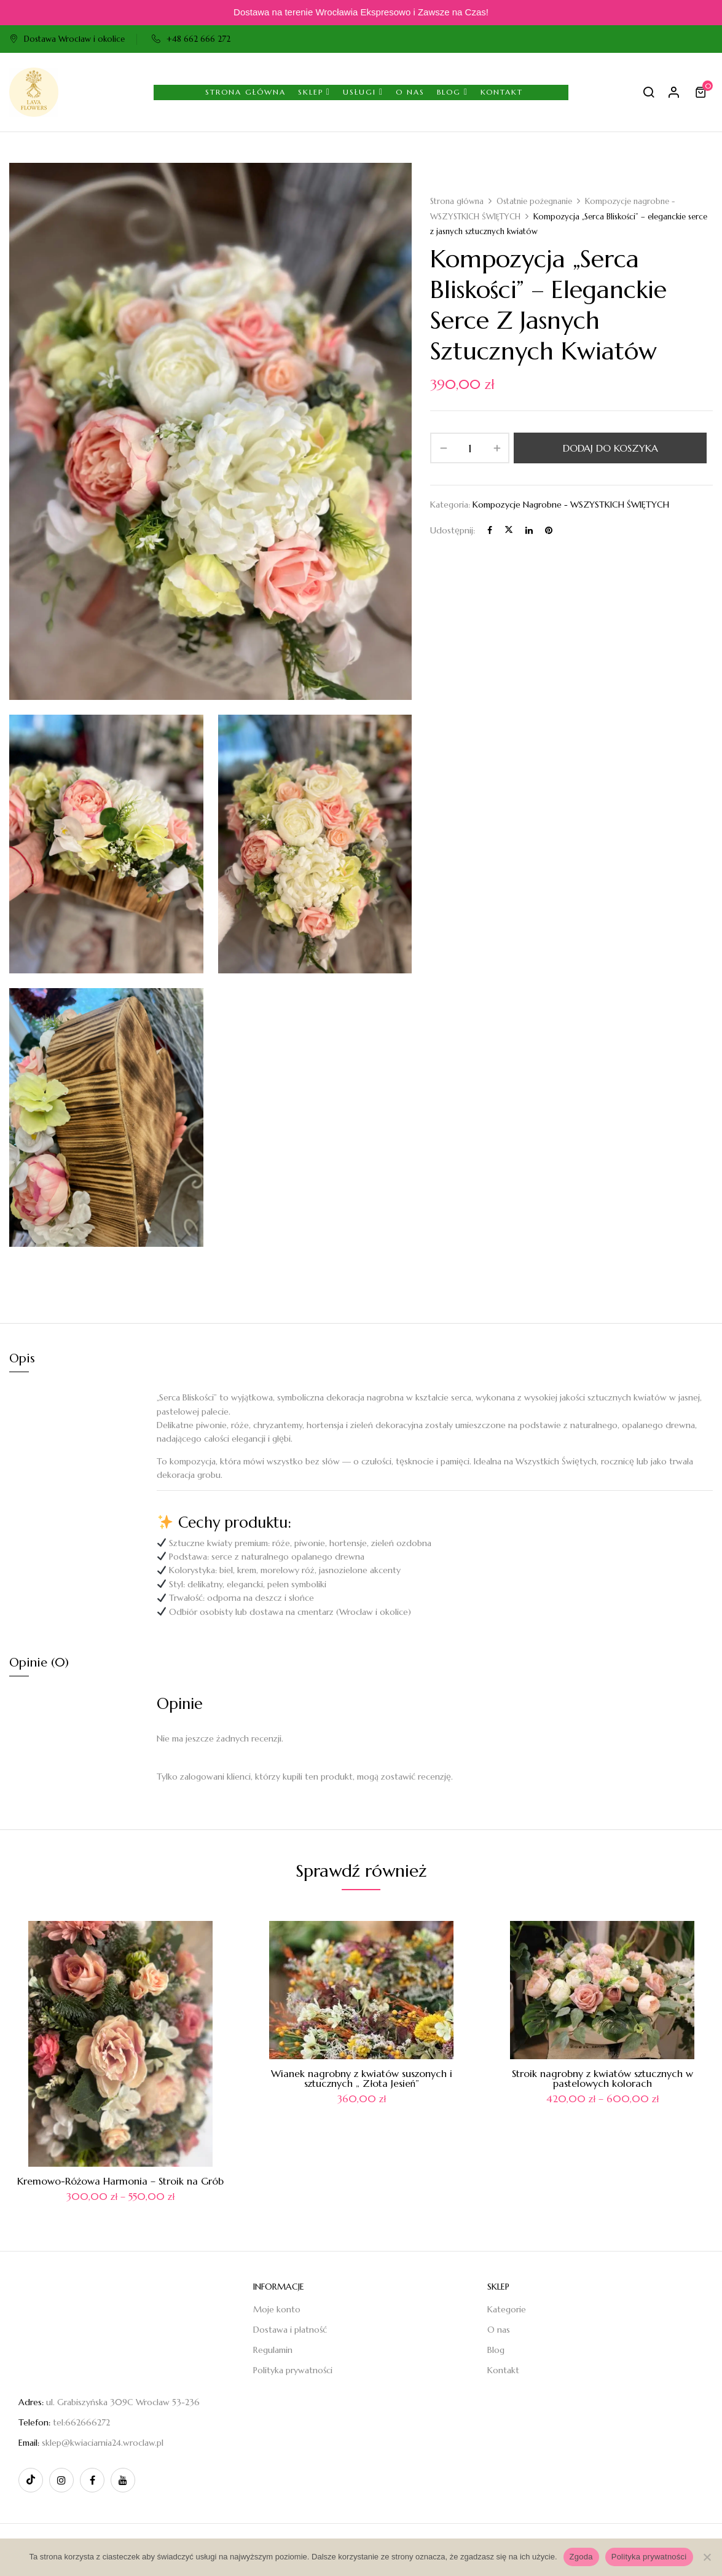 The height and width of the screenshot is (2576, 722). Describe the element at coordinates (571, 504) in the screenshot. I see `Kompozycje nagrobne - WSZYSTKICH ŚWIĘTYCH` at that location.